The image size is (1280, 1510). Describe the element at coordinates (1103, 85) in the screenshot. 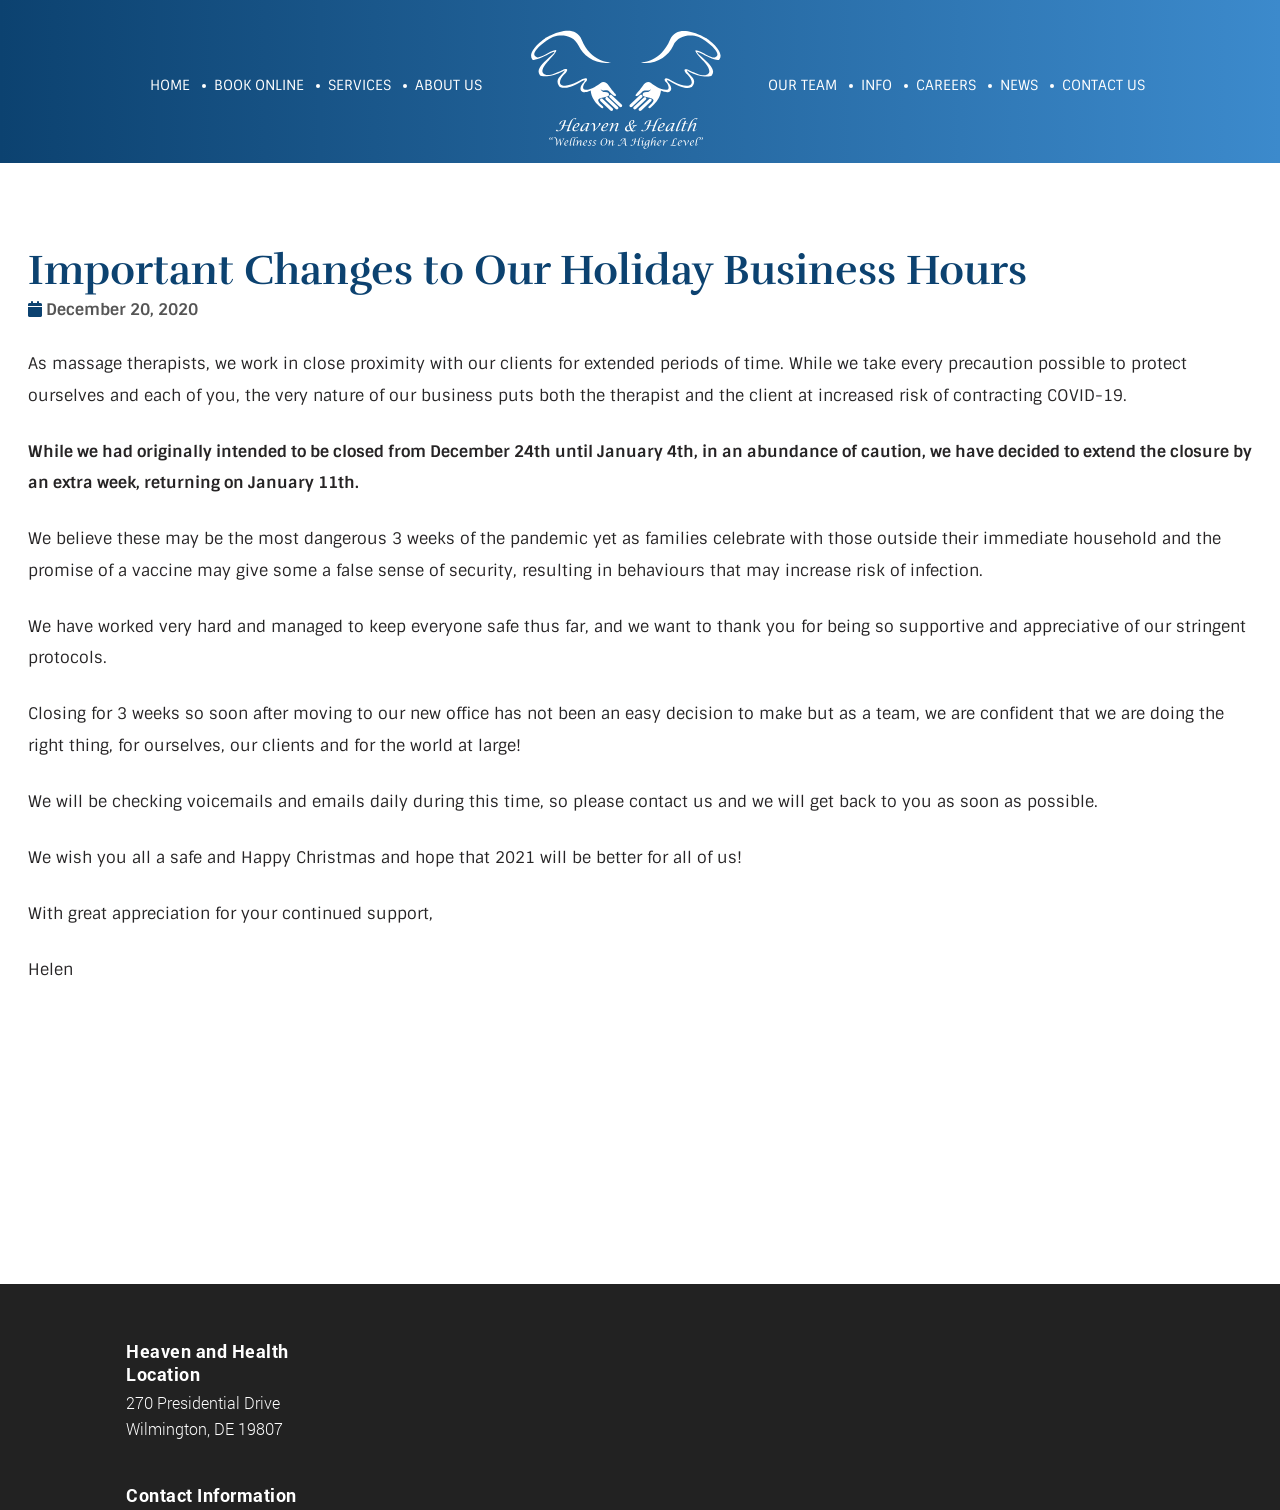

I see `Contact Us` at that location.